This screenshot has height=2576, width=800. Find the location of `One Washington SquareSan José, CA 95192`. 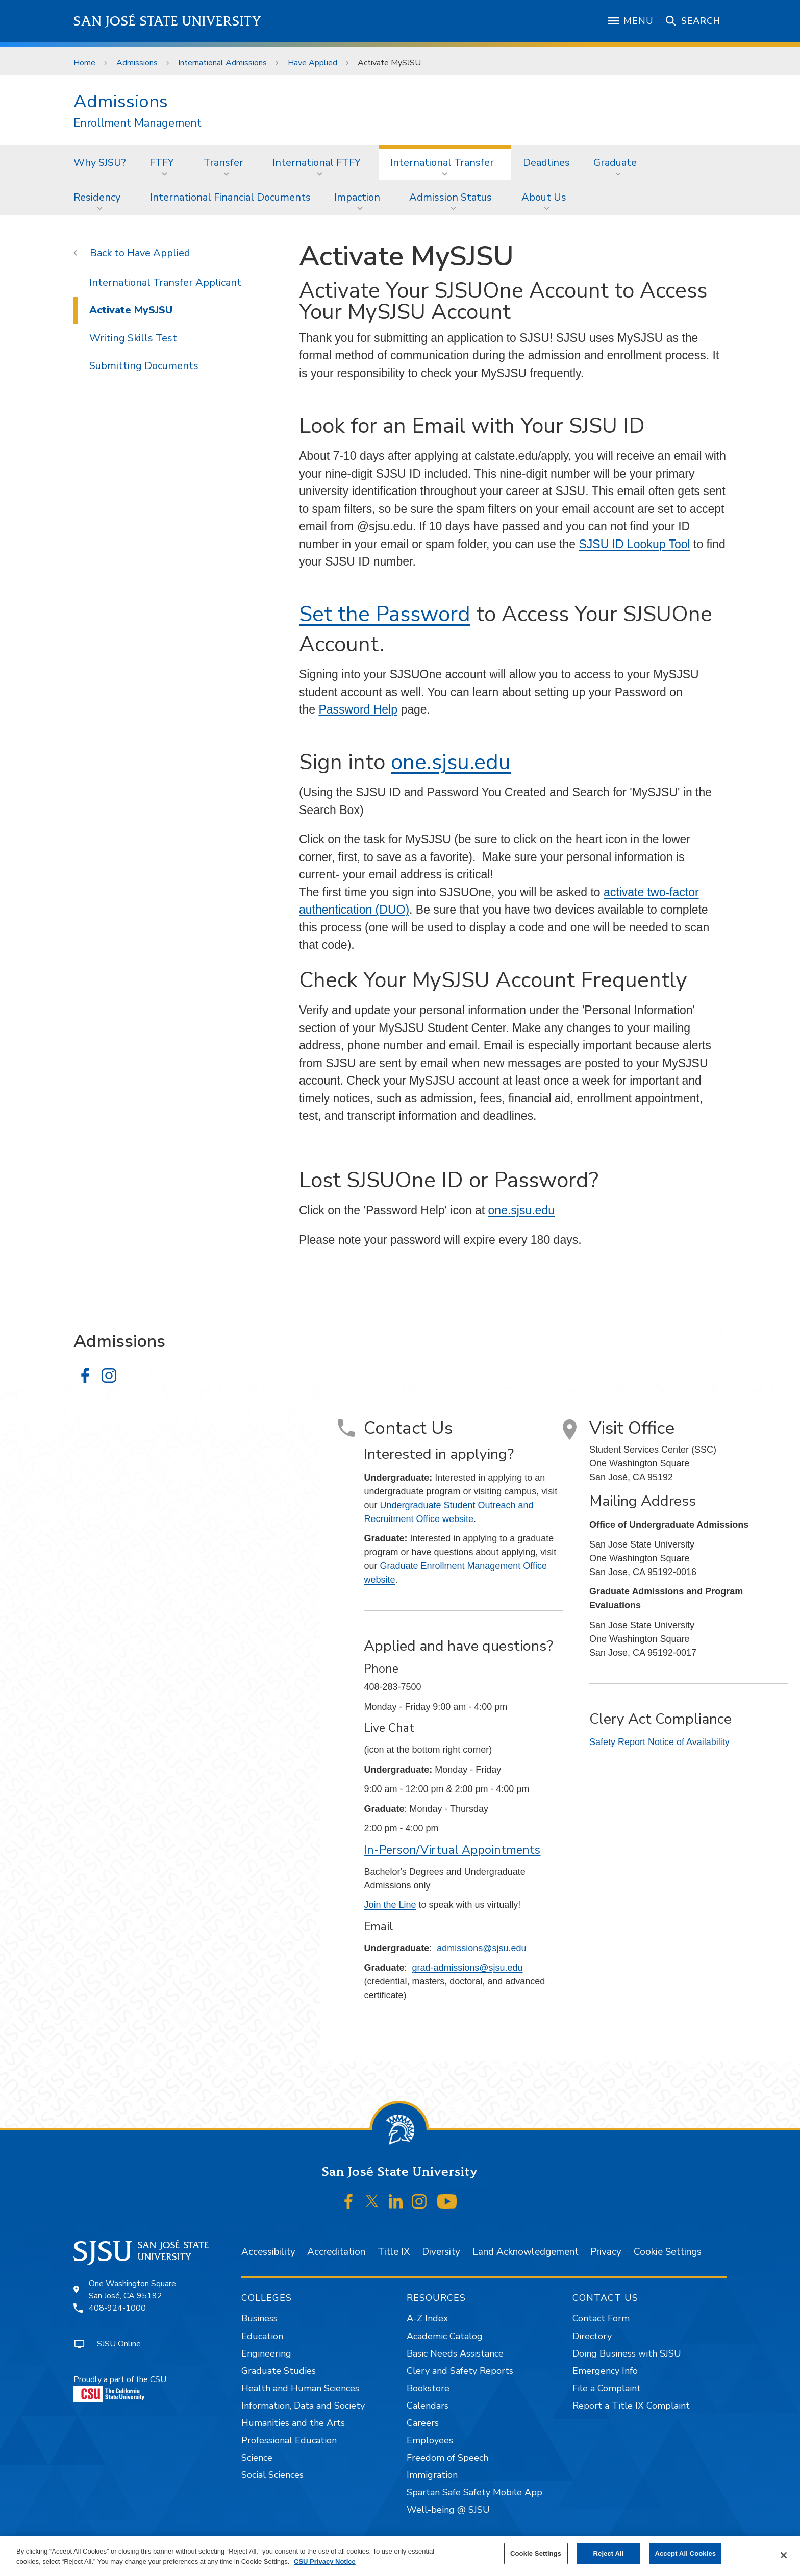

One Washington SquareSan José, CA 95192 is located at coordinates (132, 2289).